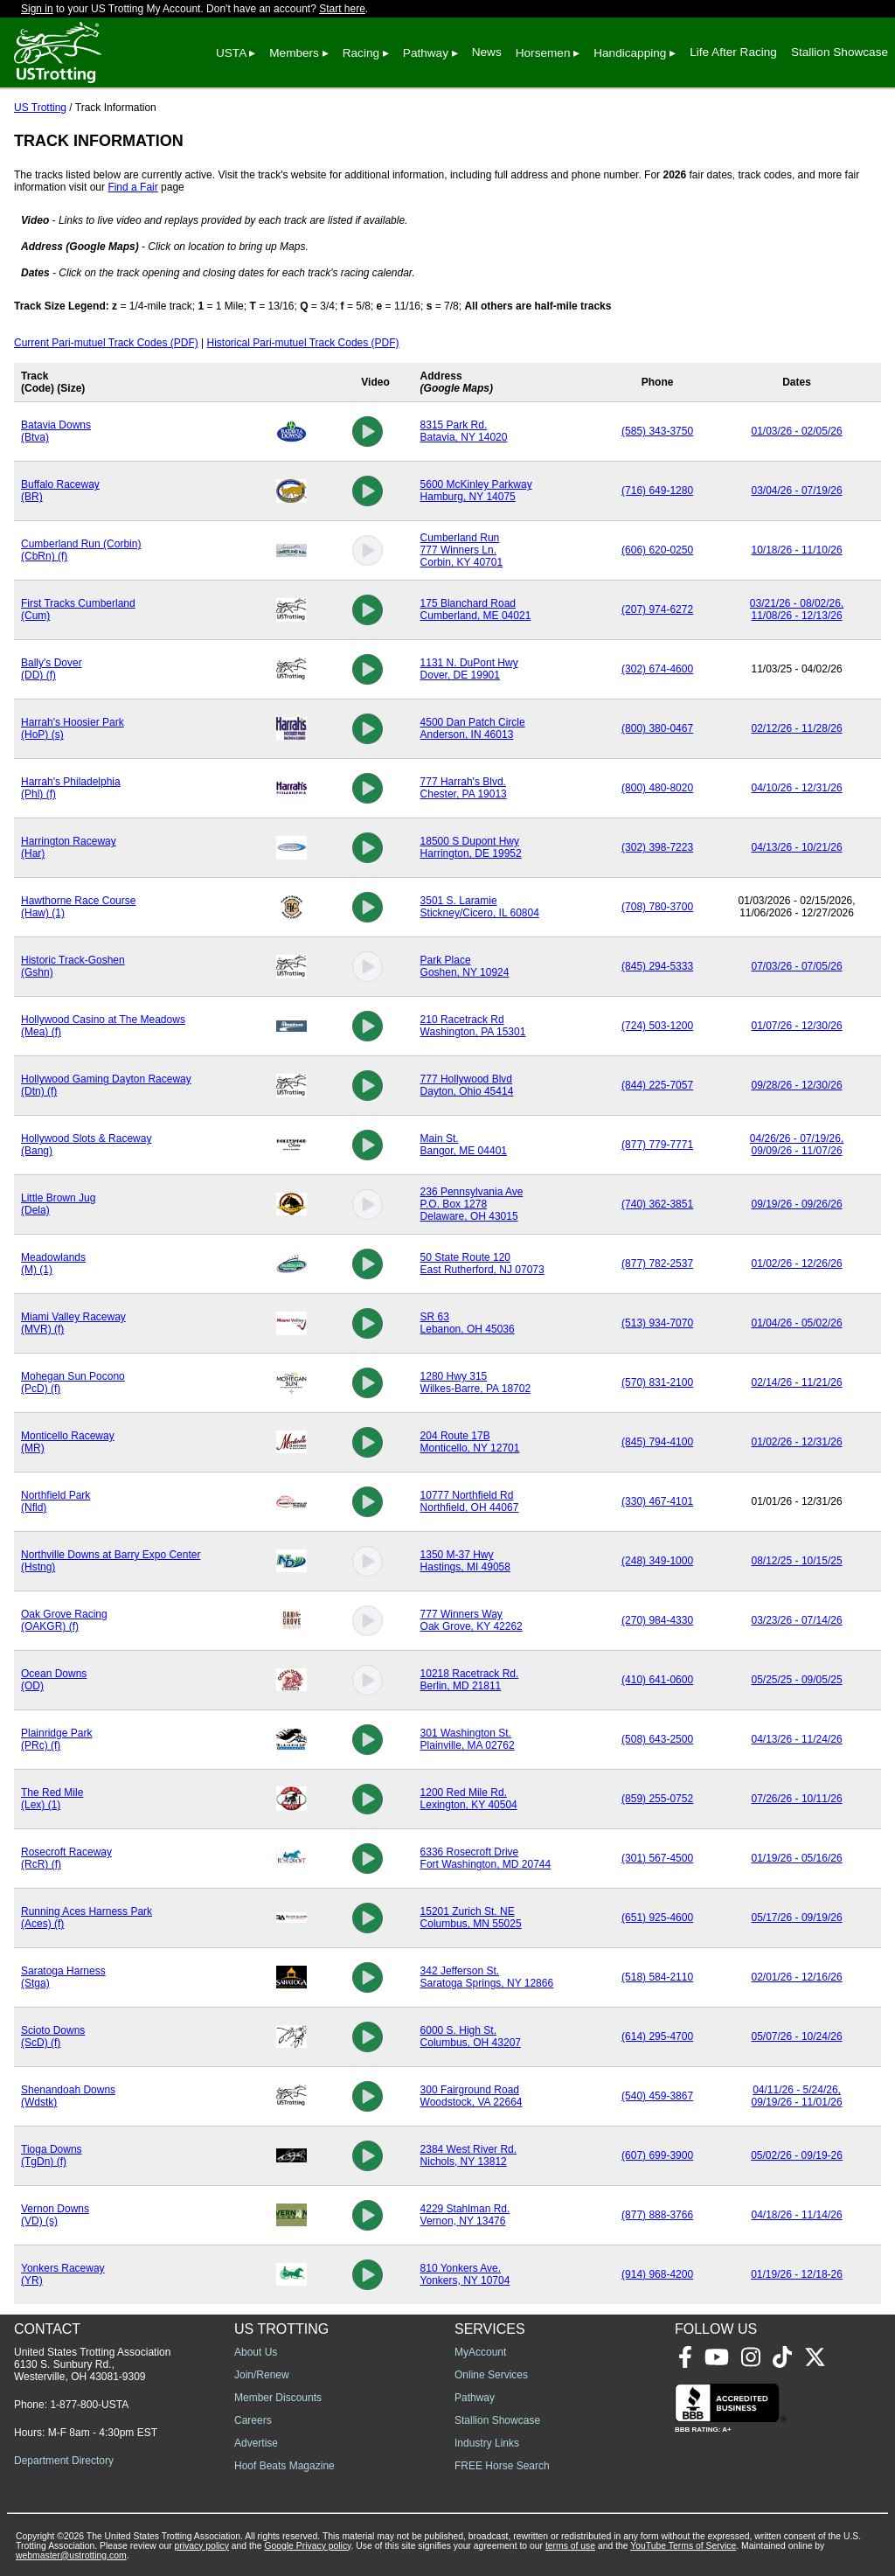  Describe the element at coordinates (502, 2466) in the screenshot. I see `FREE Horse Search` at that location.